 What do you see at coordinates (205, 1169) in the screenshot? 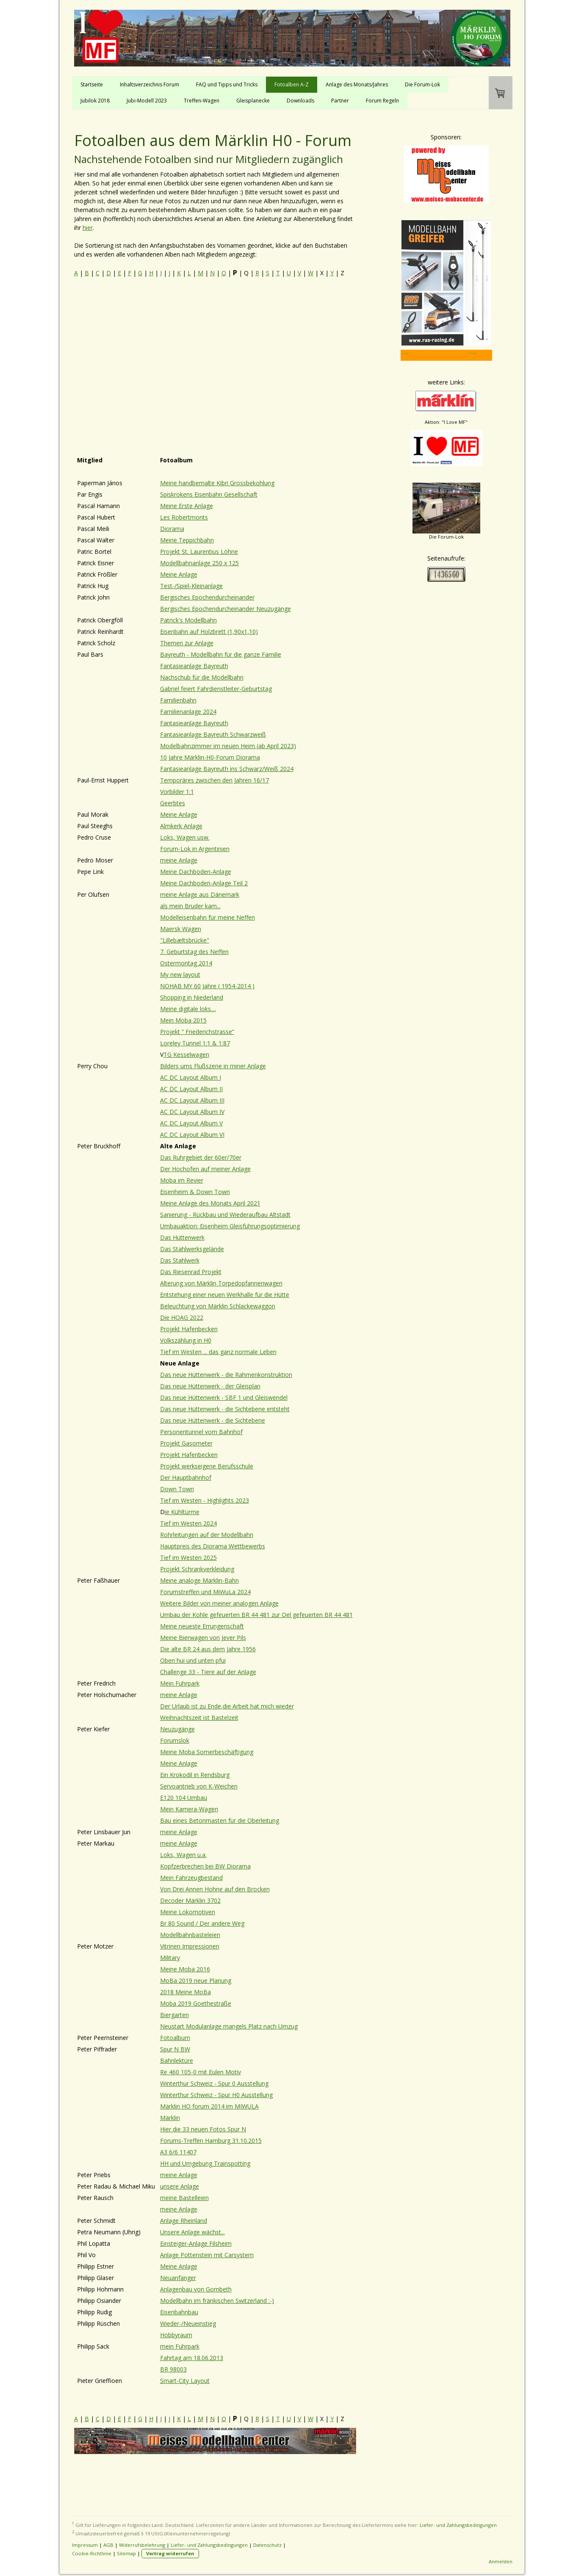
I see `Der Hochofen auf meiner Anlage` at bounding box center [205, 1169].